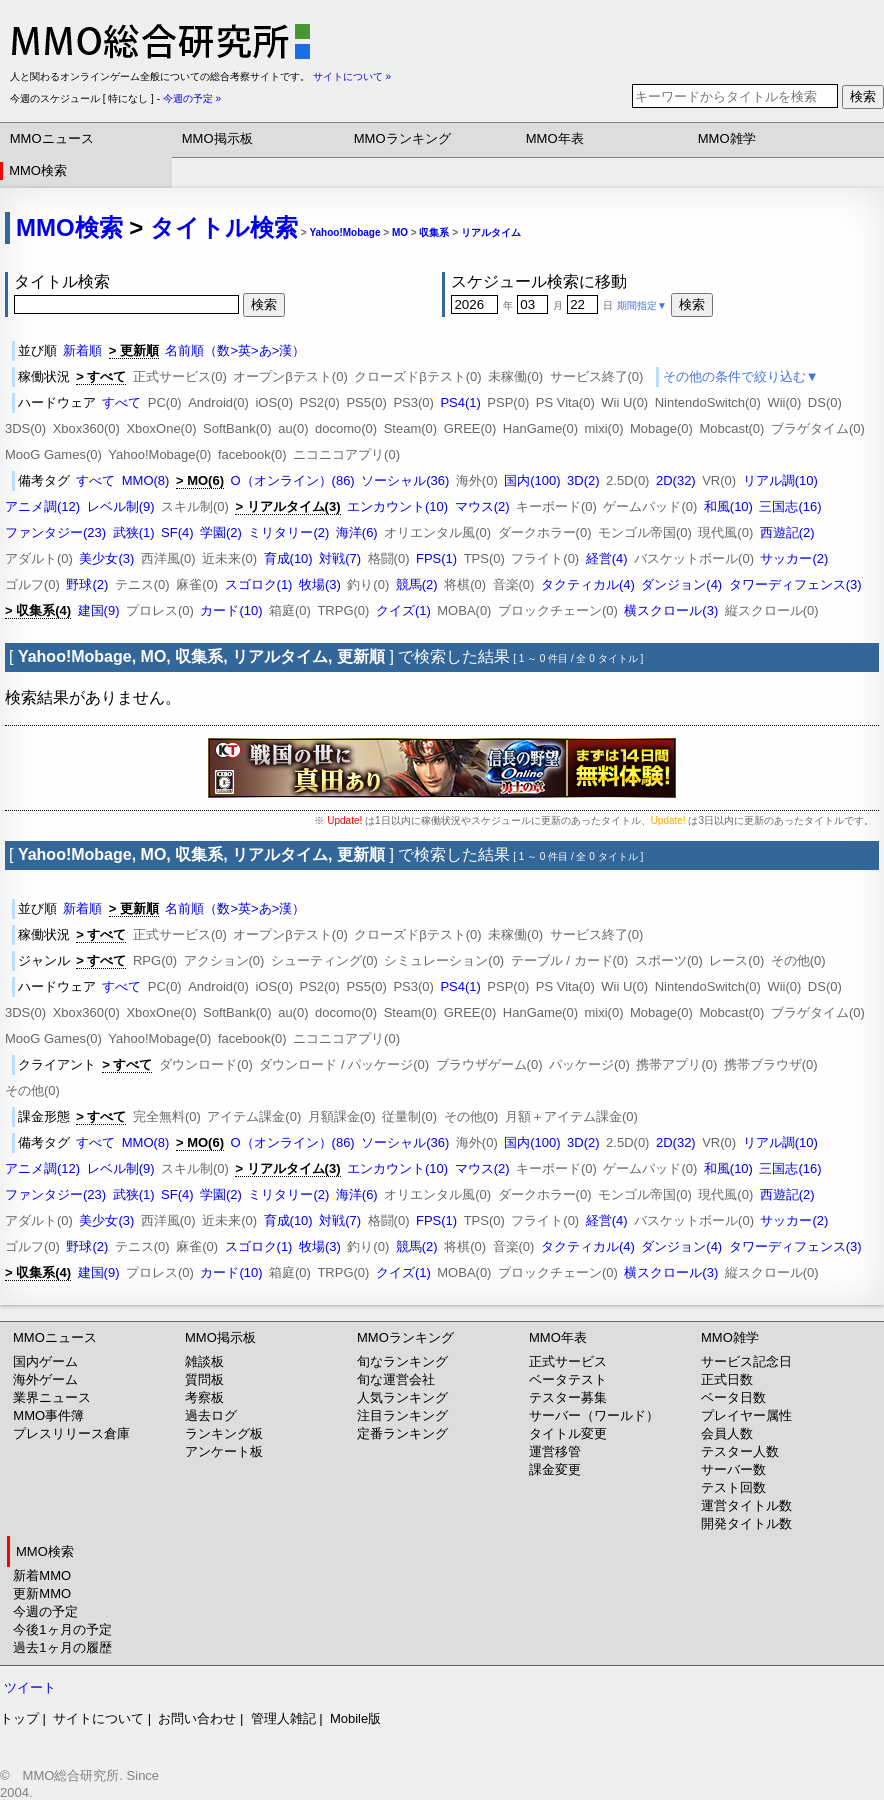  What do you see at coordinates (402, 1361) in the screenshot?
I see `旬なランキング` at bounding box center [402, 1361].